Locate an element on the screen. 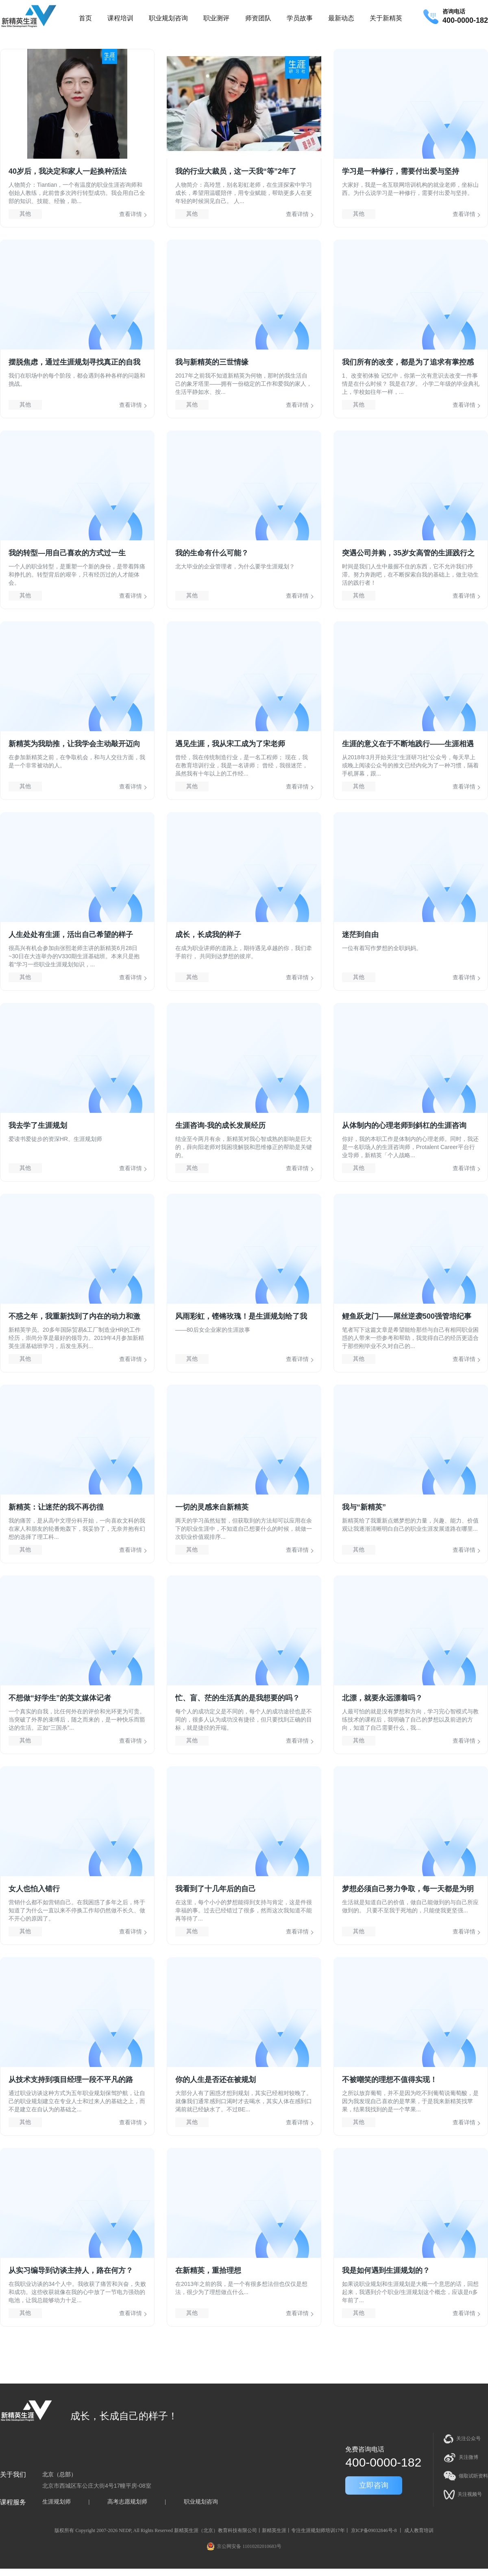 Image resolution: width=488 pixels, height=2576 pixels. 立即咨询 is located at coordinates (373, 2485).